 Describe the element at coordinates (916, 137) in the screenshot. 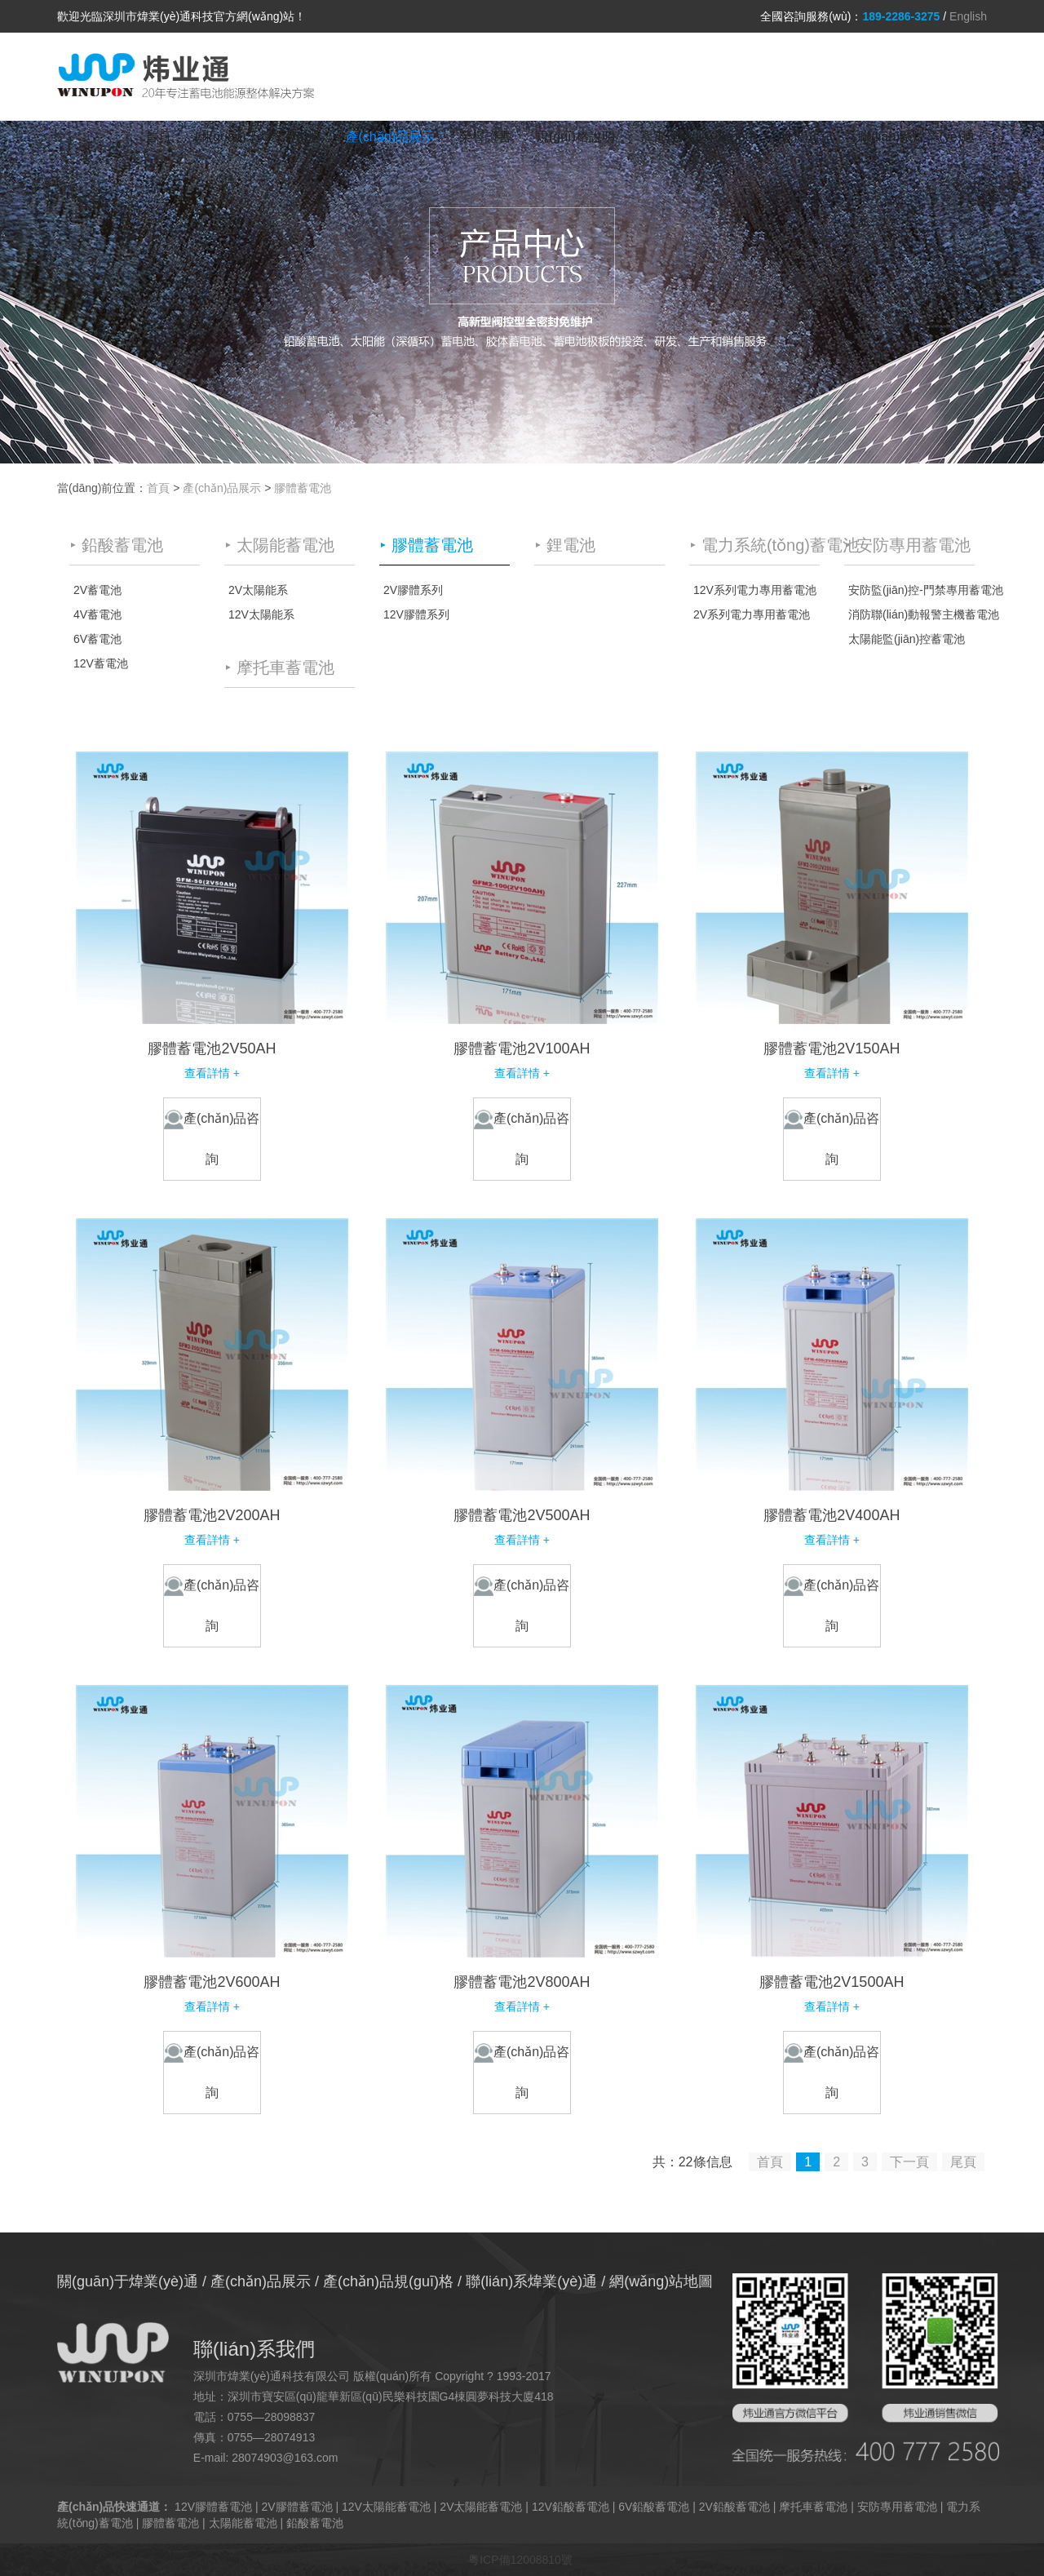

I see `聯(lián)系煒業(yè)通` at that location.